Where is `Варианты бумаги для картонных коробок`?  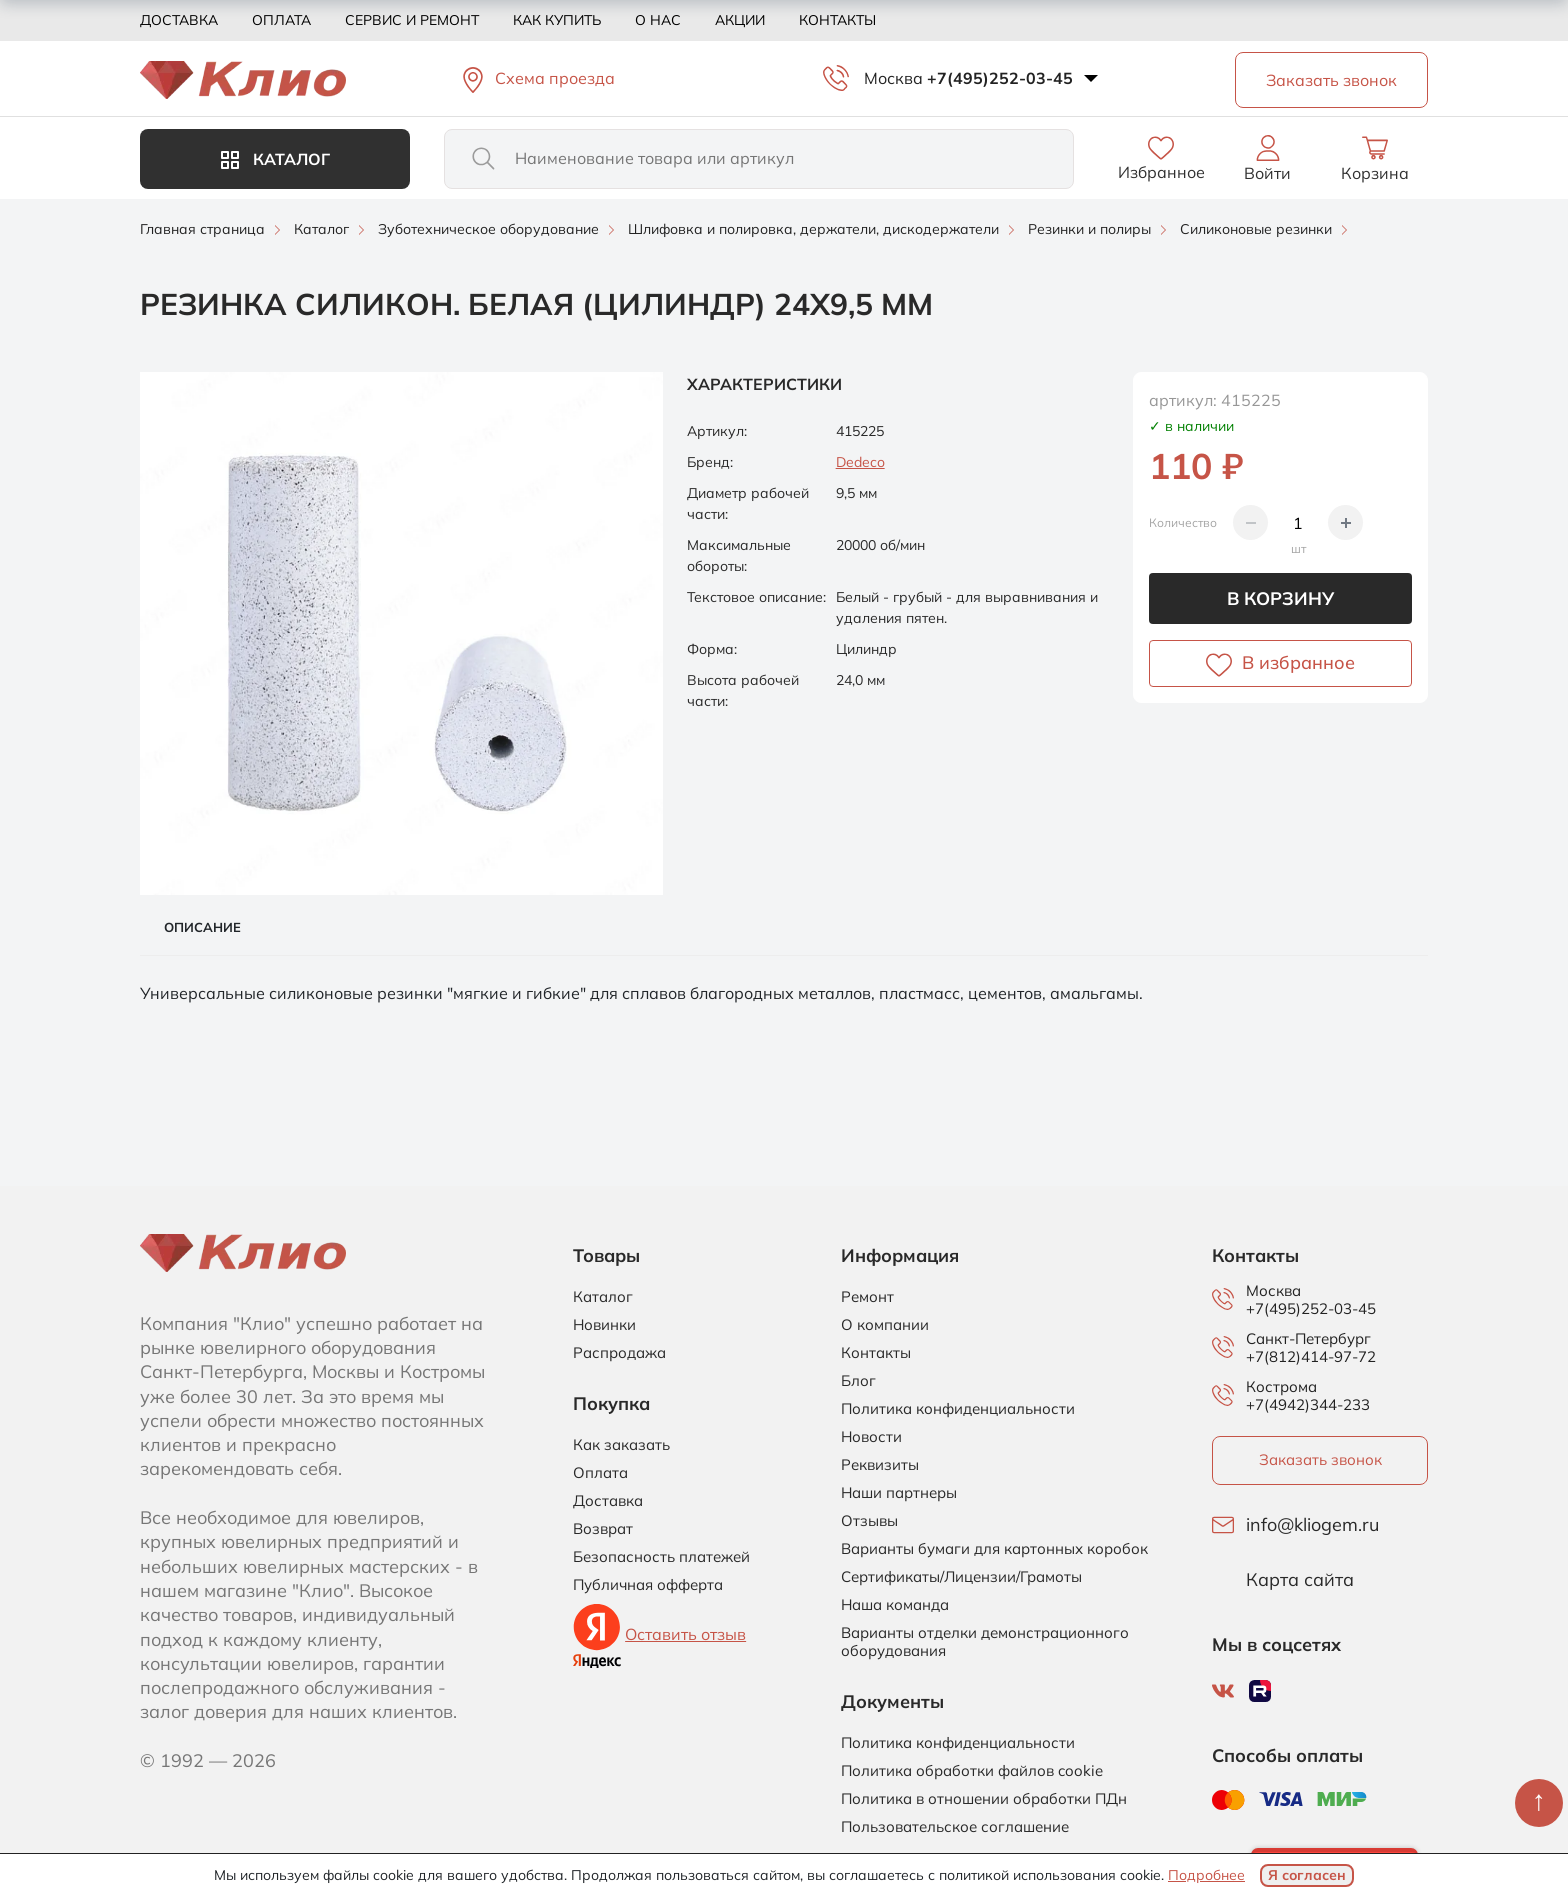
Варианты бумаги для картонных коробок is located at coordinates (994, 1549).